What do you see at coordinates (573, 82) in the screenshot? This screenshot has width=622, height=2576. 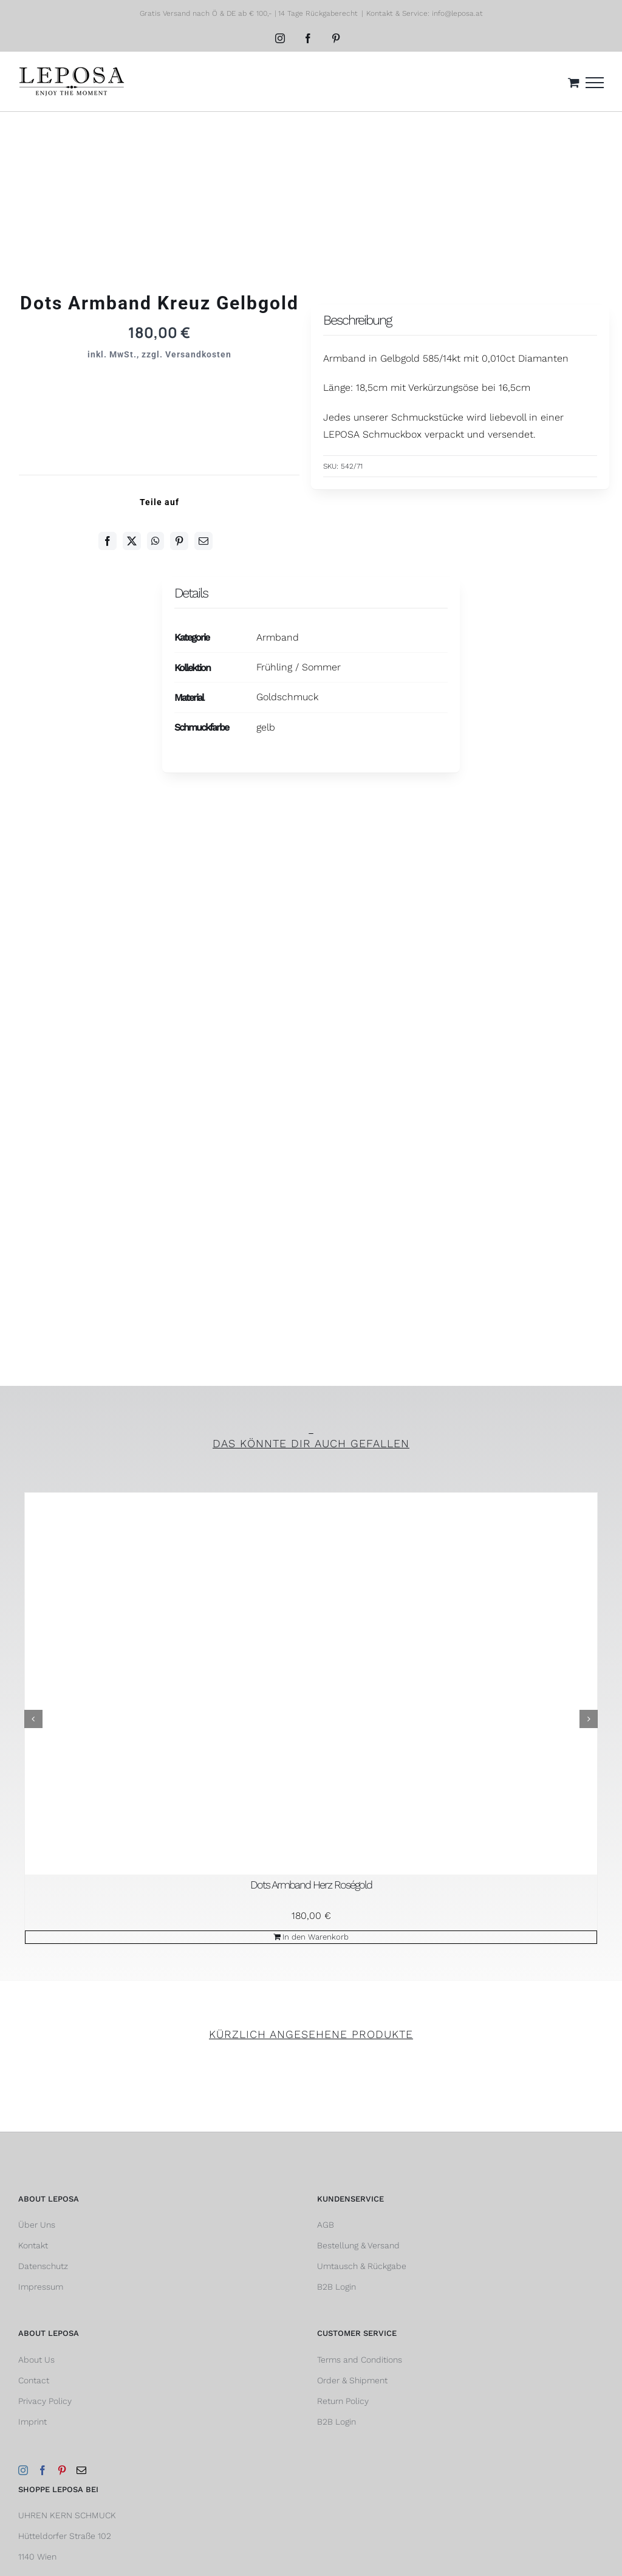 I see `[Einkaufswagen umschalten]` at bounding box center [573, 82].